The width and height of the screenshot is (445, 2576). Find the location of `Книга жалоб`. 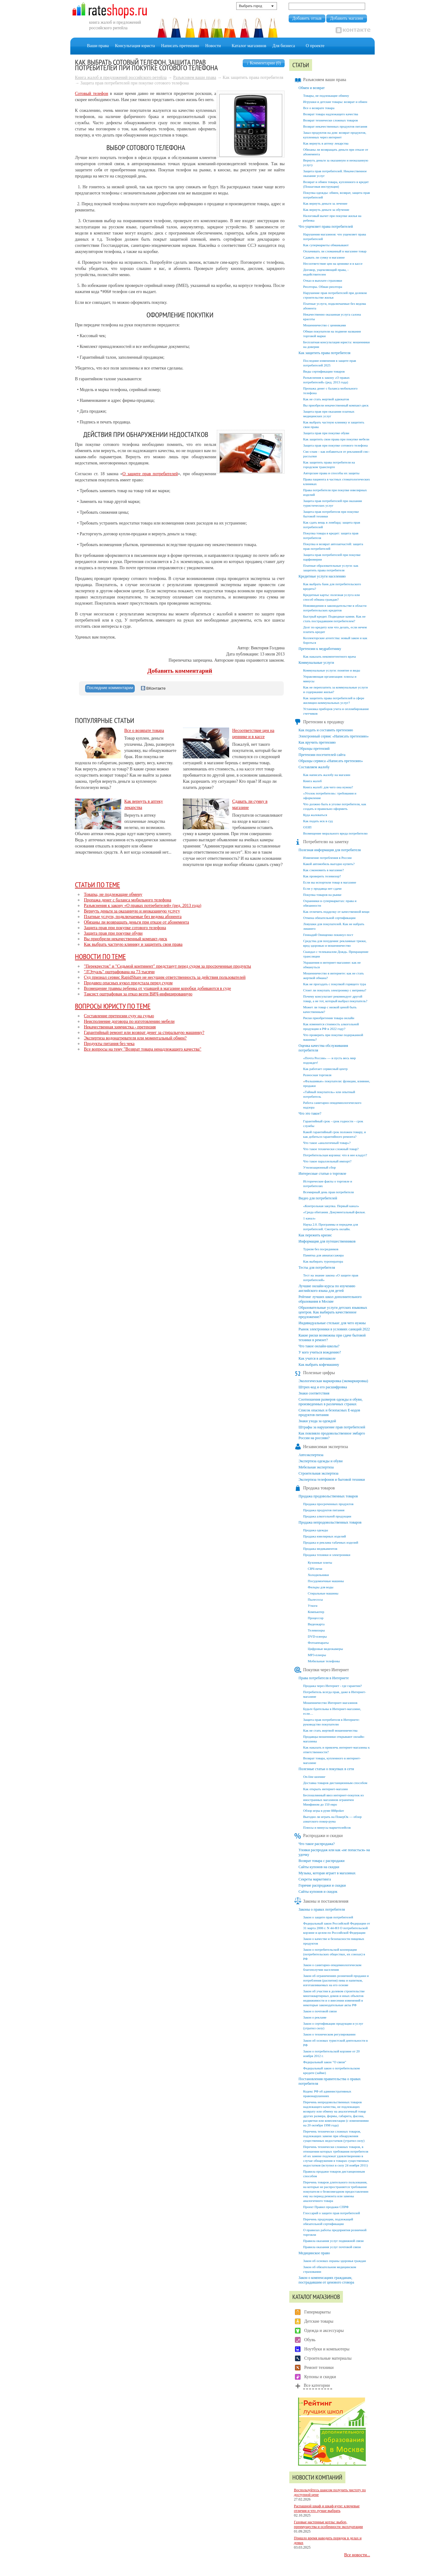

Книга жалоб is located at coordinates (312, 781).